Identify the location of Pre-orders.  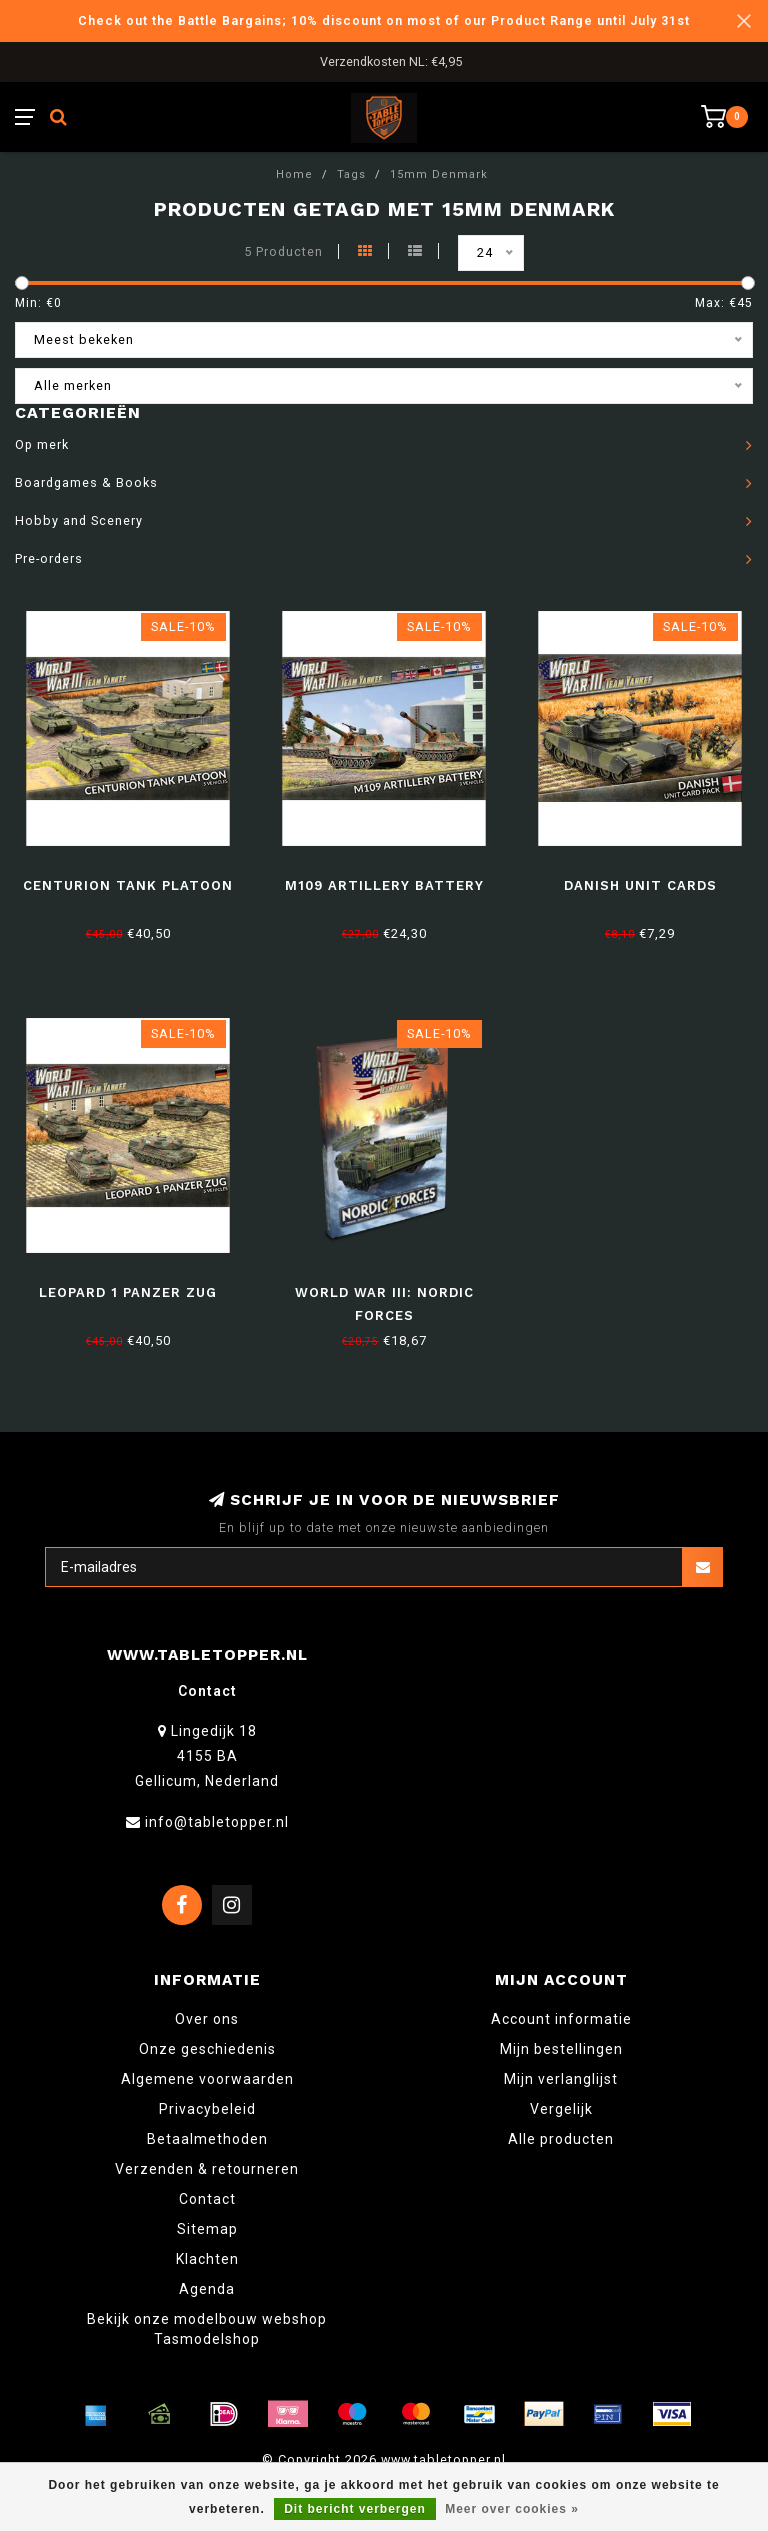
(49, 558).